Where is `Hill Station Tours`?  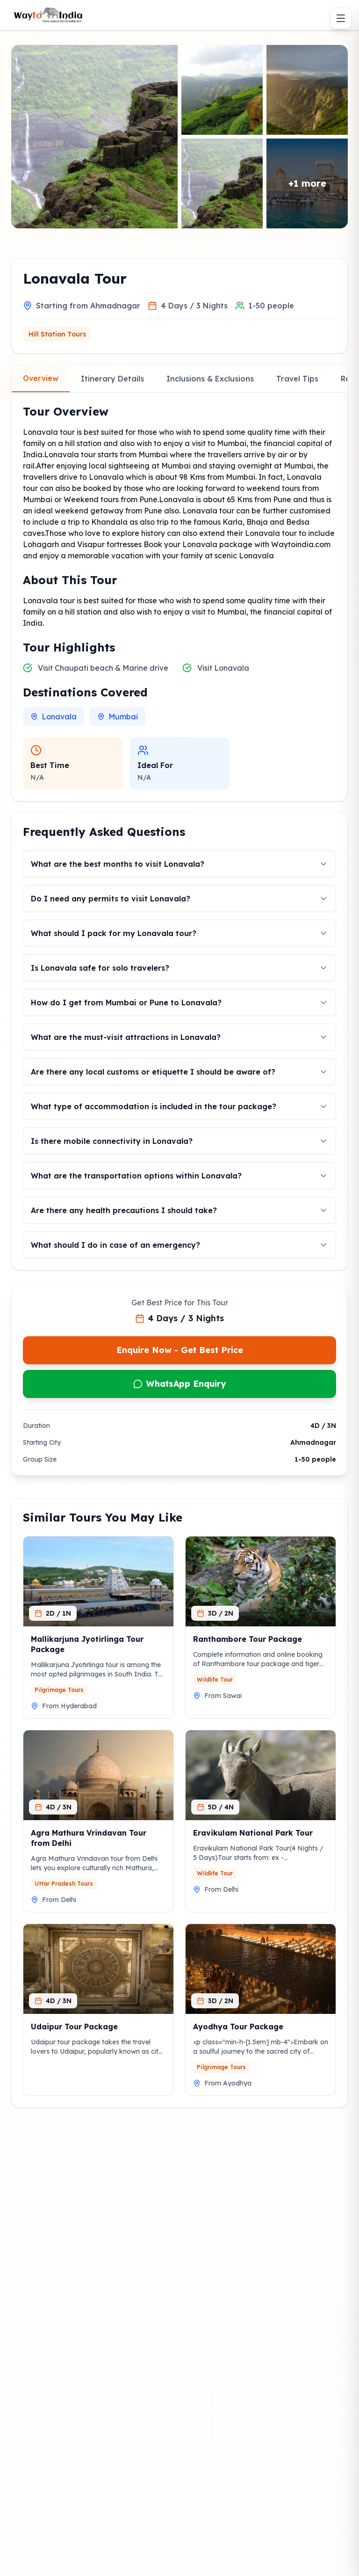
Hill Station Tours is located at coordinates (57, 334).